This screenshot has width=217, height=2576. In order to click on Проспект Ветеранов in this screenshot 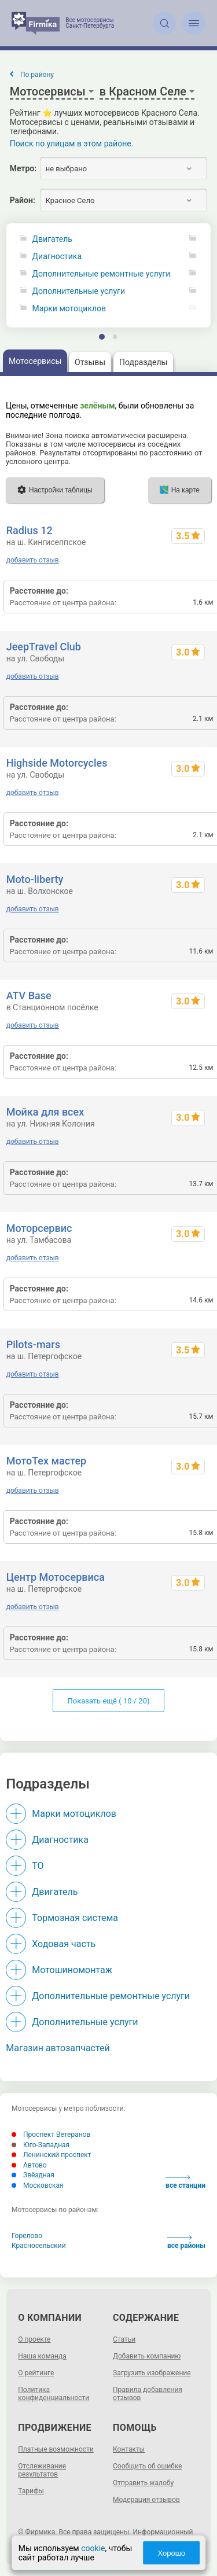, I will do `click(51, 2134)`.